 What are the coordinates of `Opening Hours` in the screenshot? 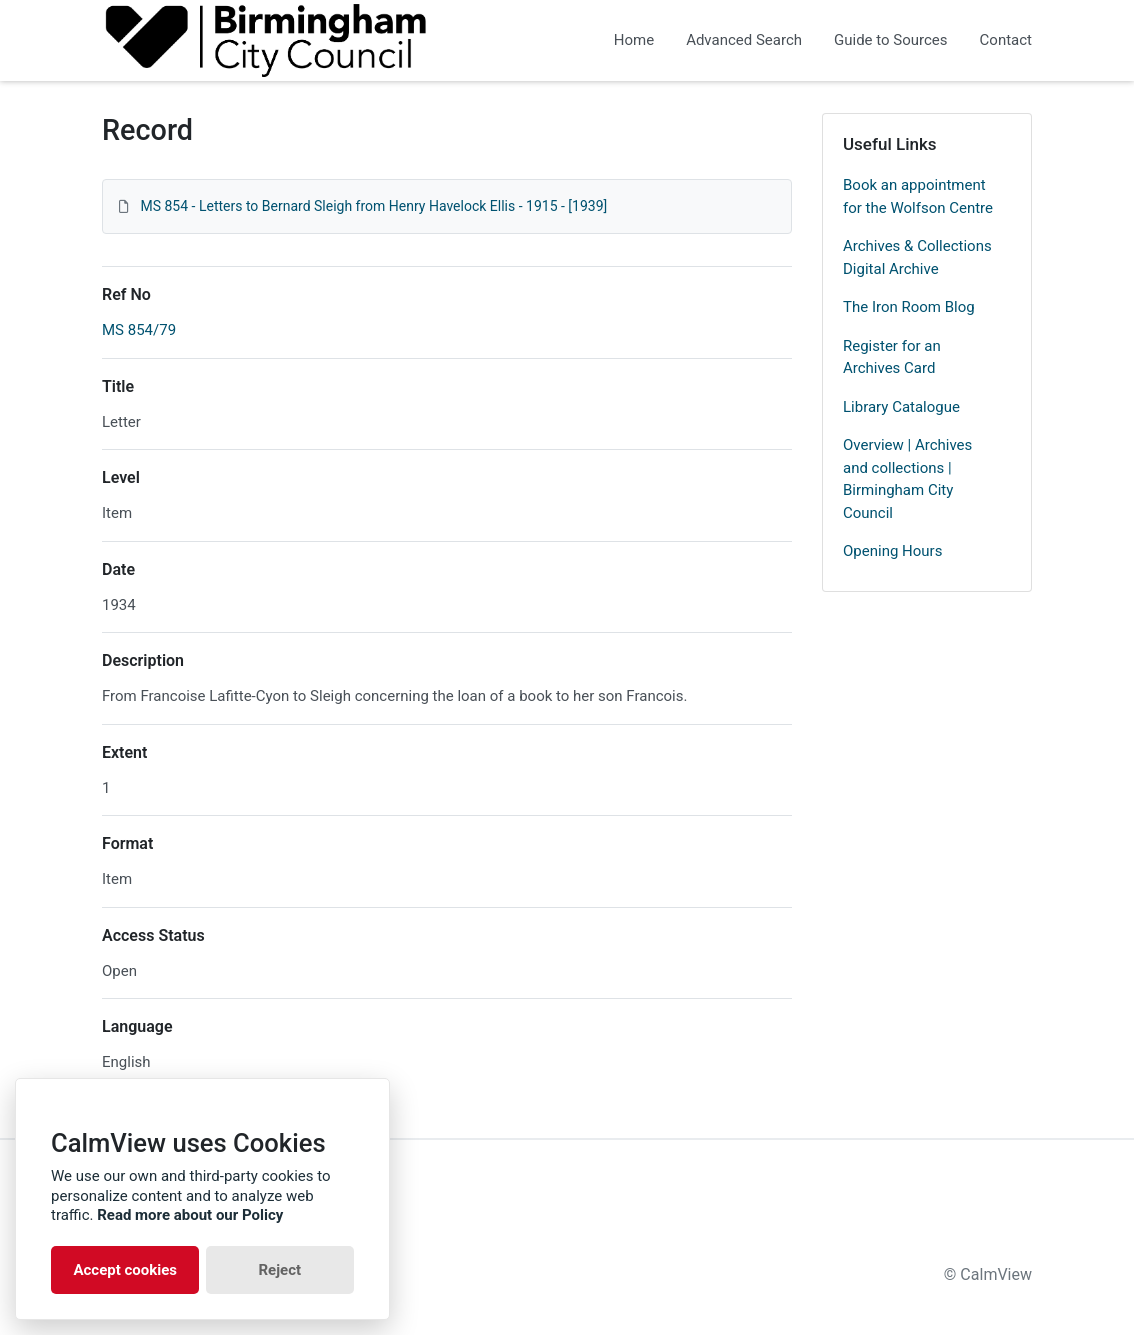 It's located at (892, 551).